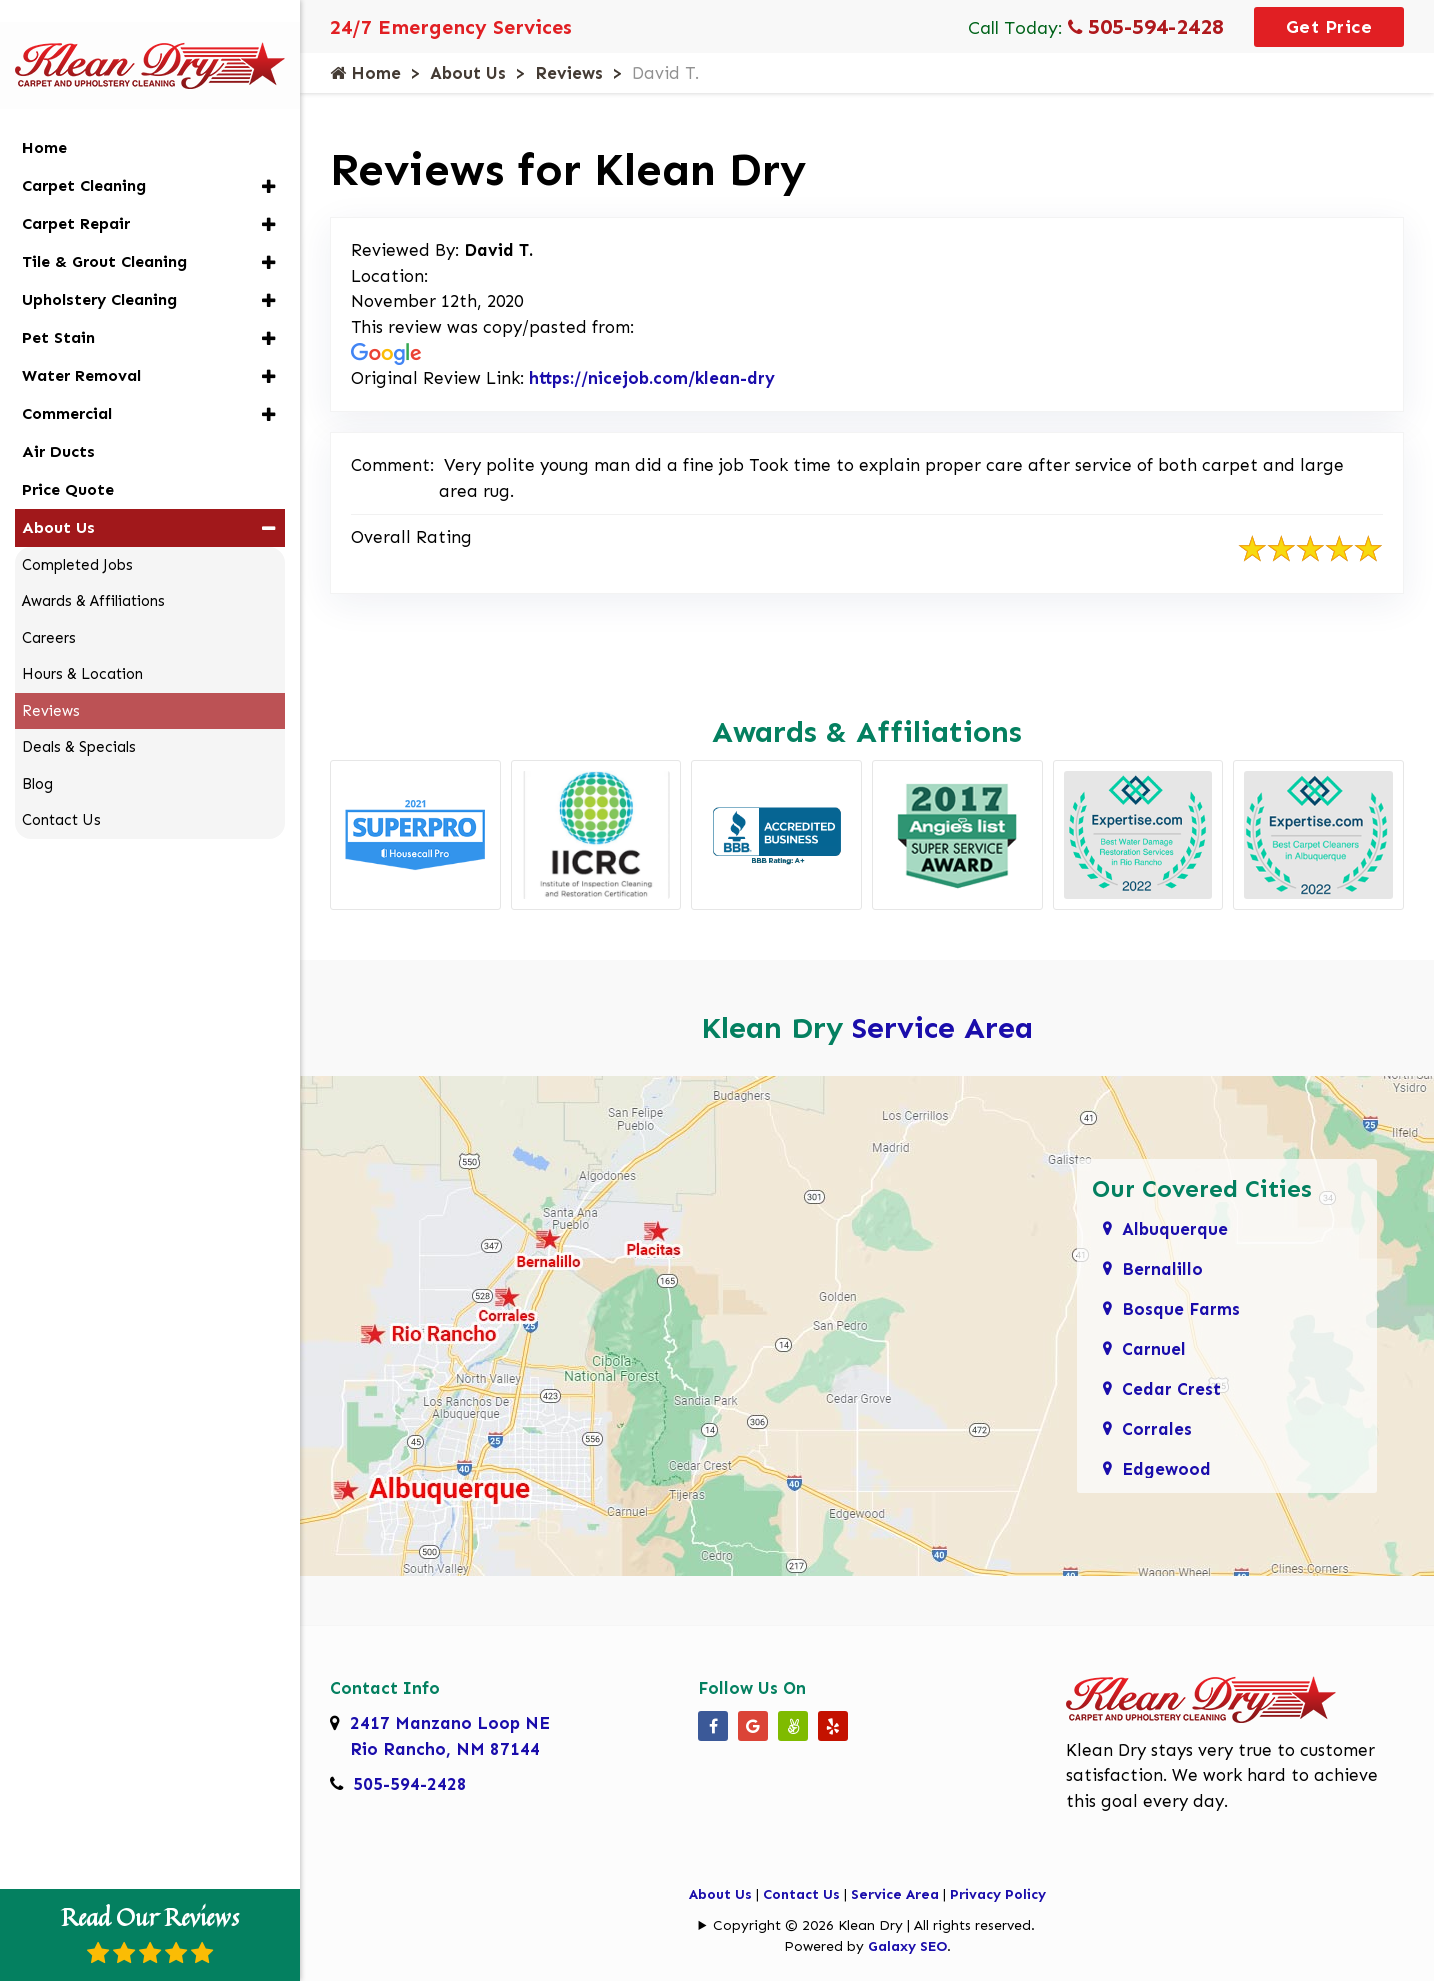 This screenshot has height=1981, width=1434. Describe the element at coordinates (37, 757) in the screenshot. I see `Blog` at that location.